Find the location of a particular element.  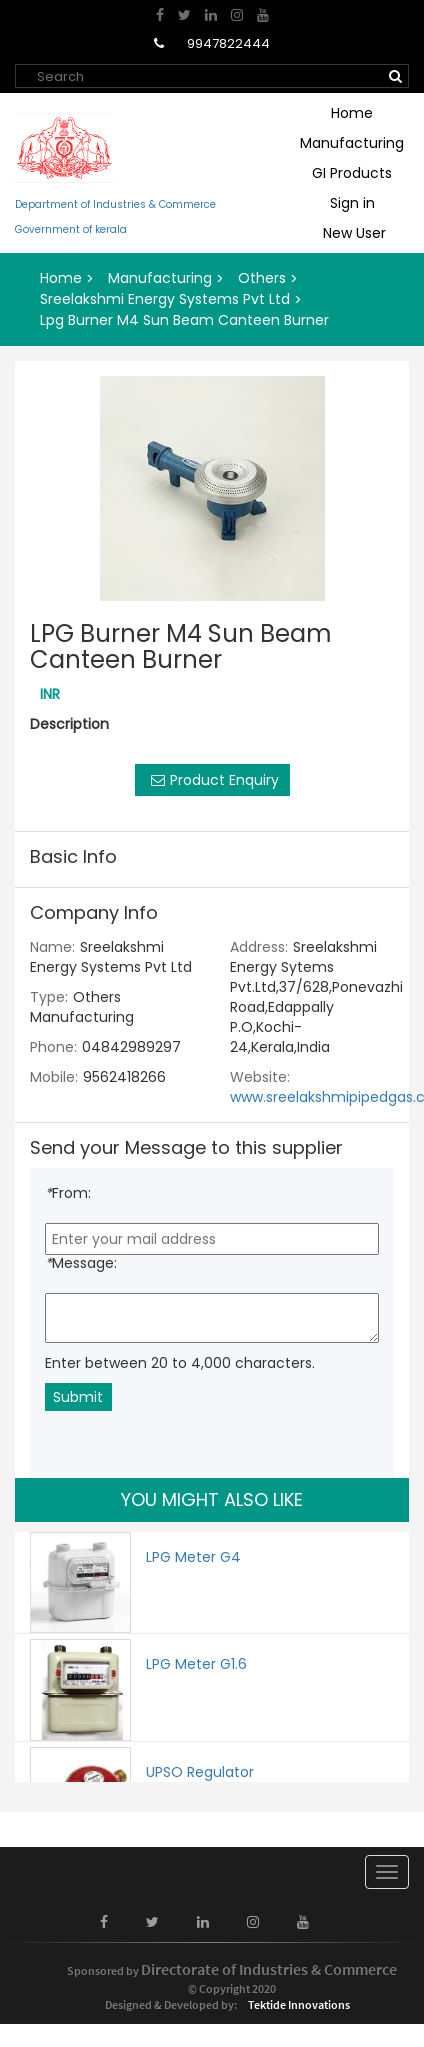

New User is located at coordinates (354, 233).